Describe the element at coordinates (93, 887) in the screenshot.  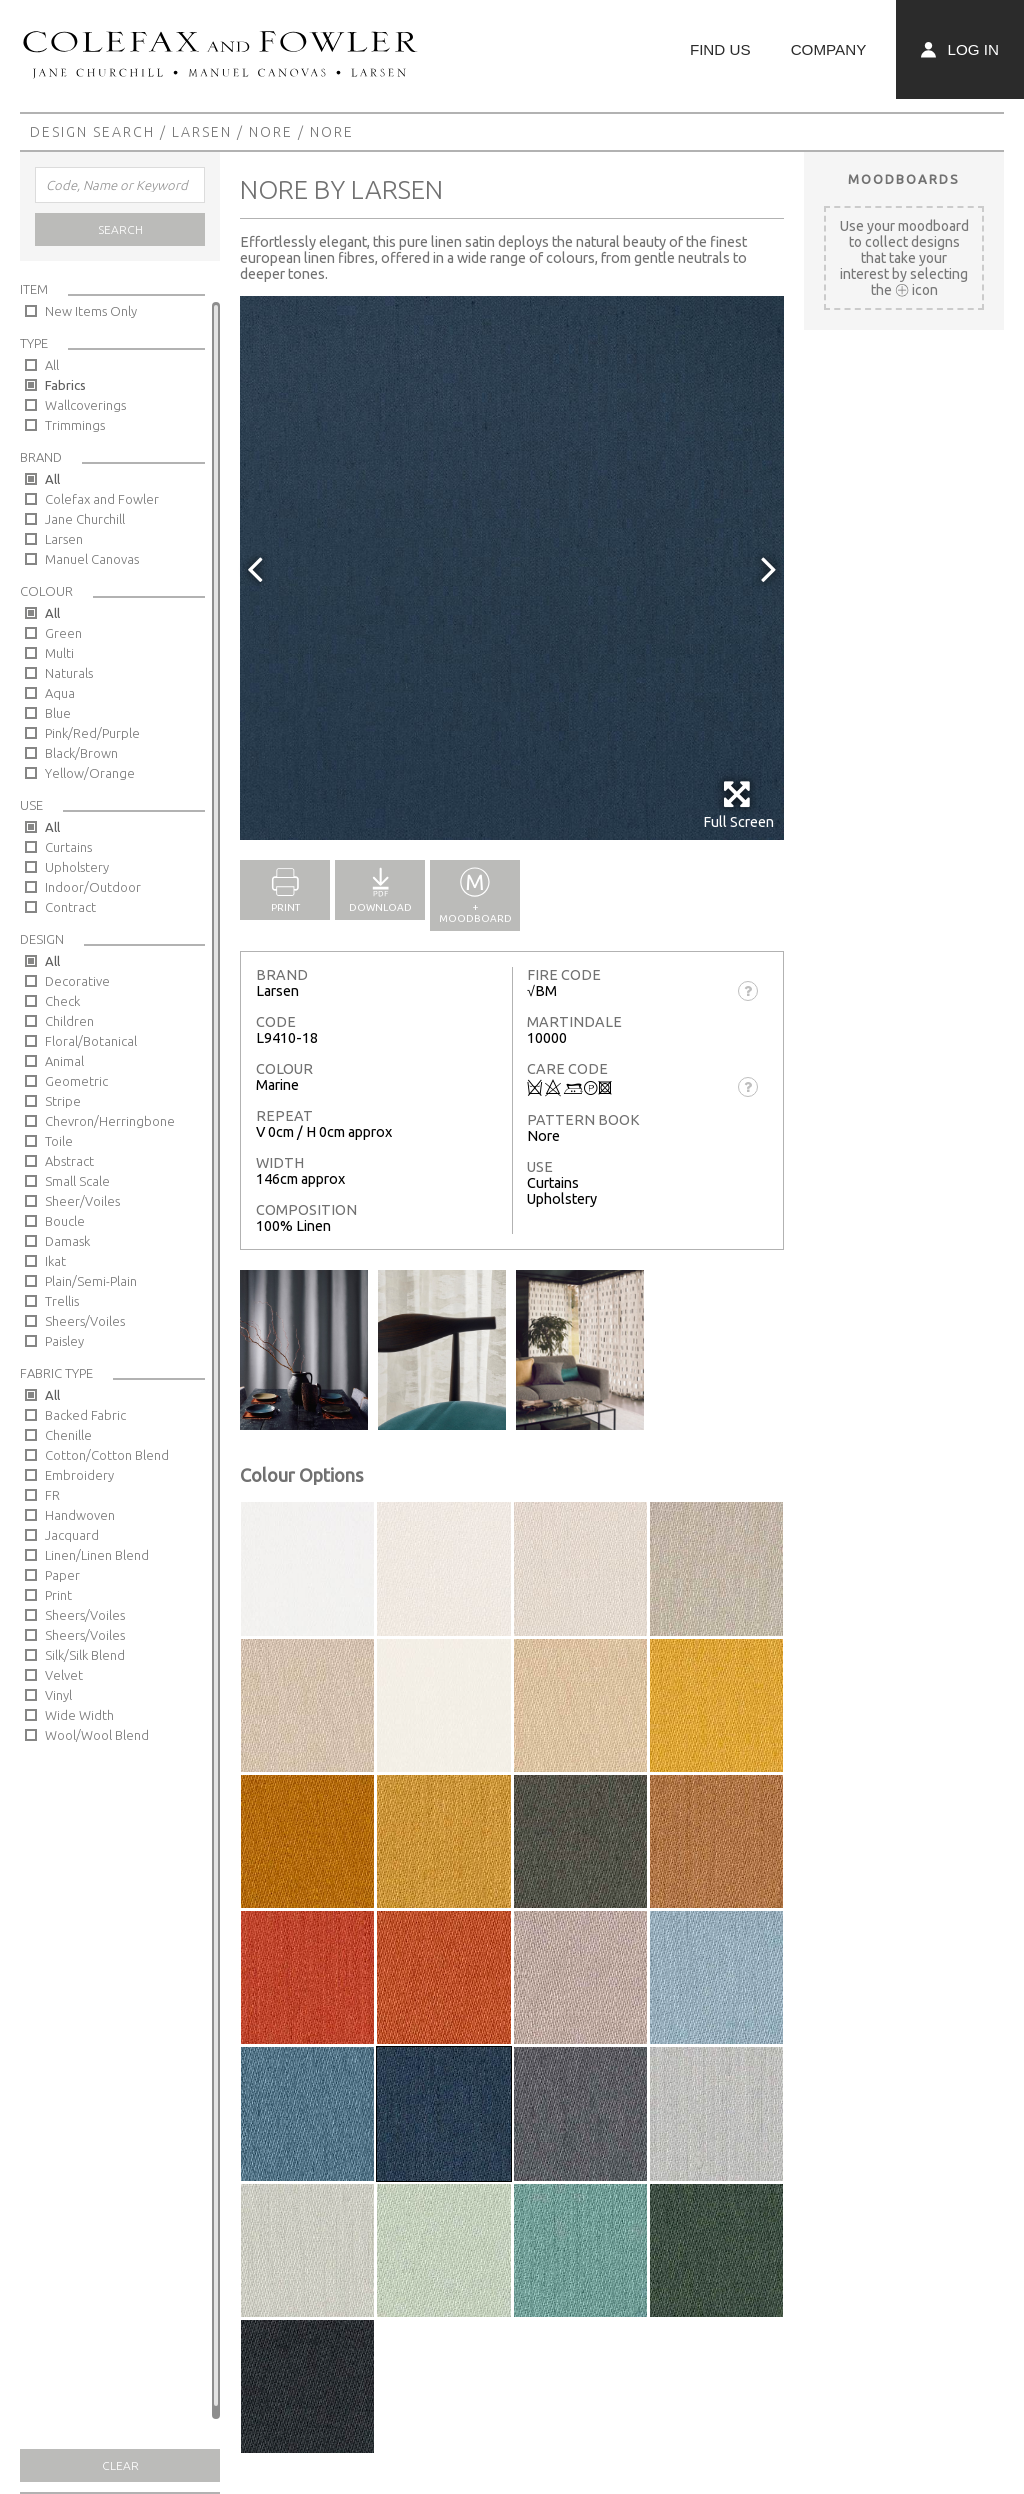
I see `Indoor/Outdoor` at that location.